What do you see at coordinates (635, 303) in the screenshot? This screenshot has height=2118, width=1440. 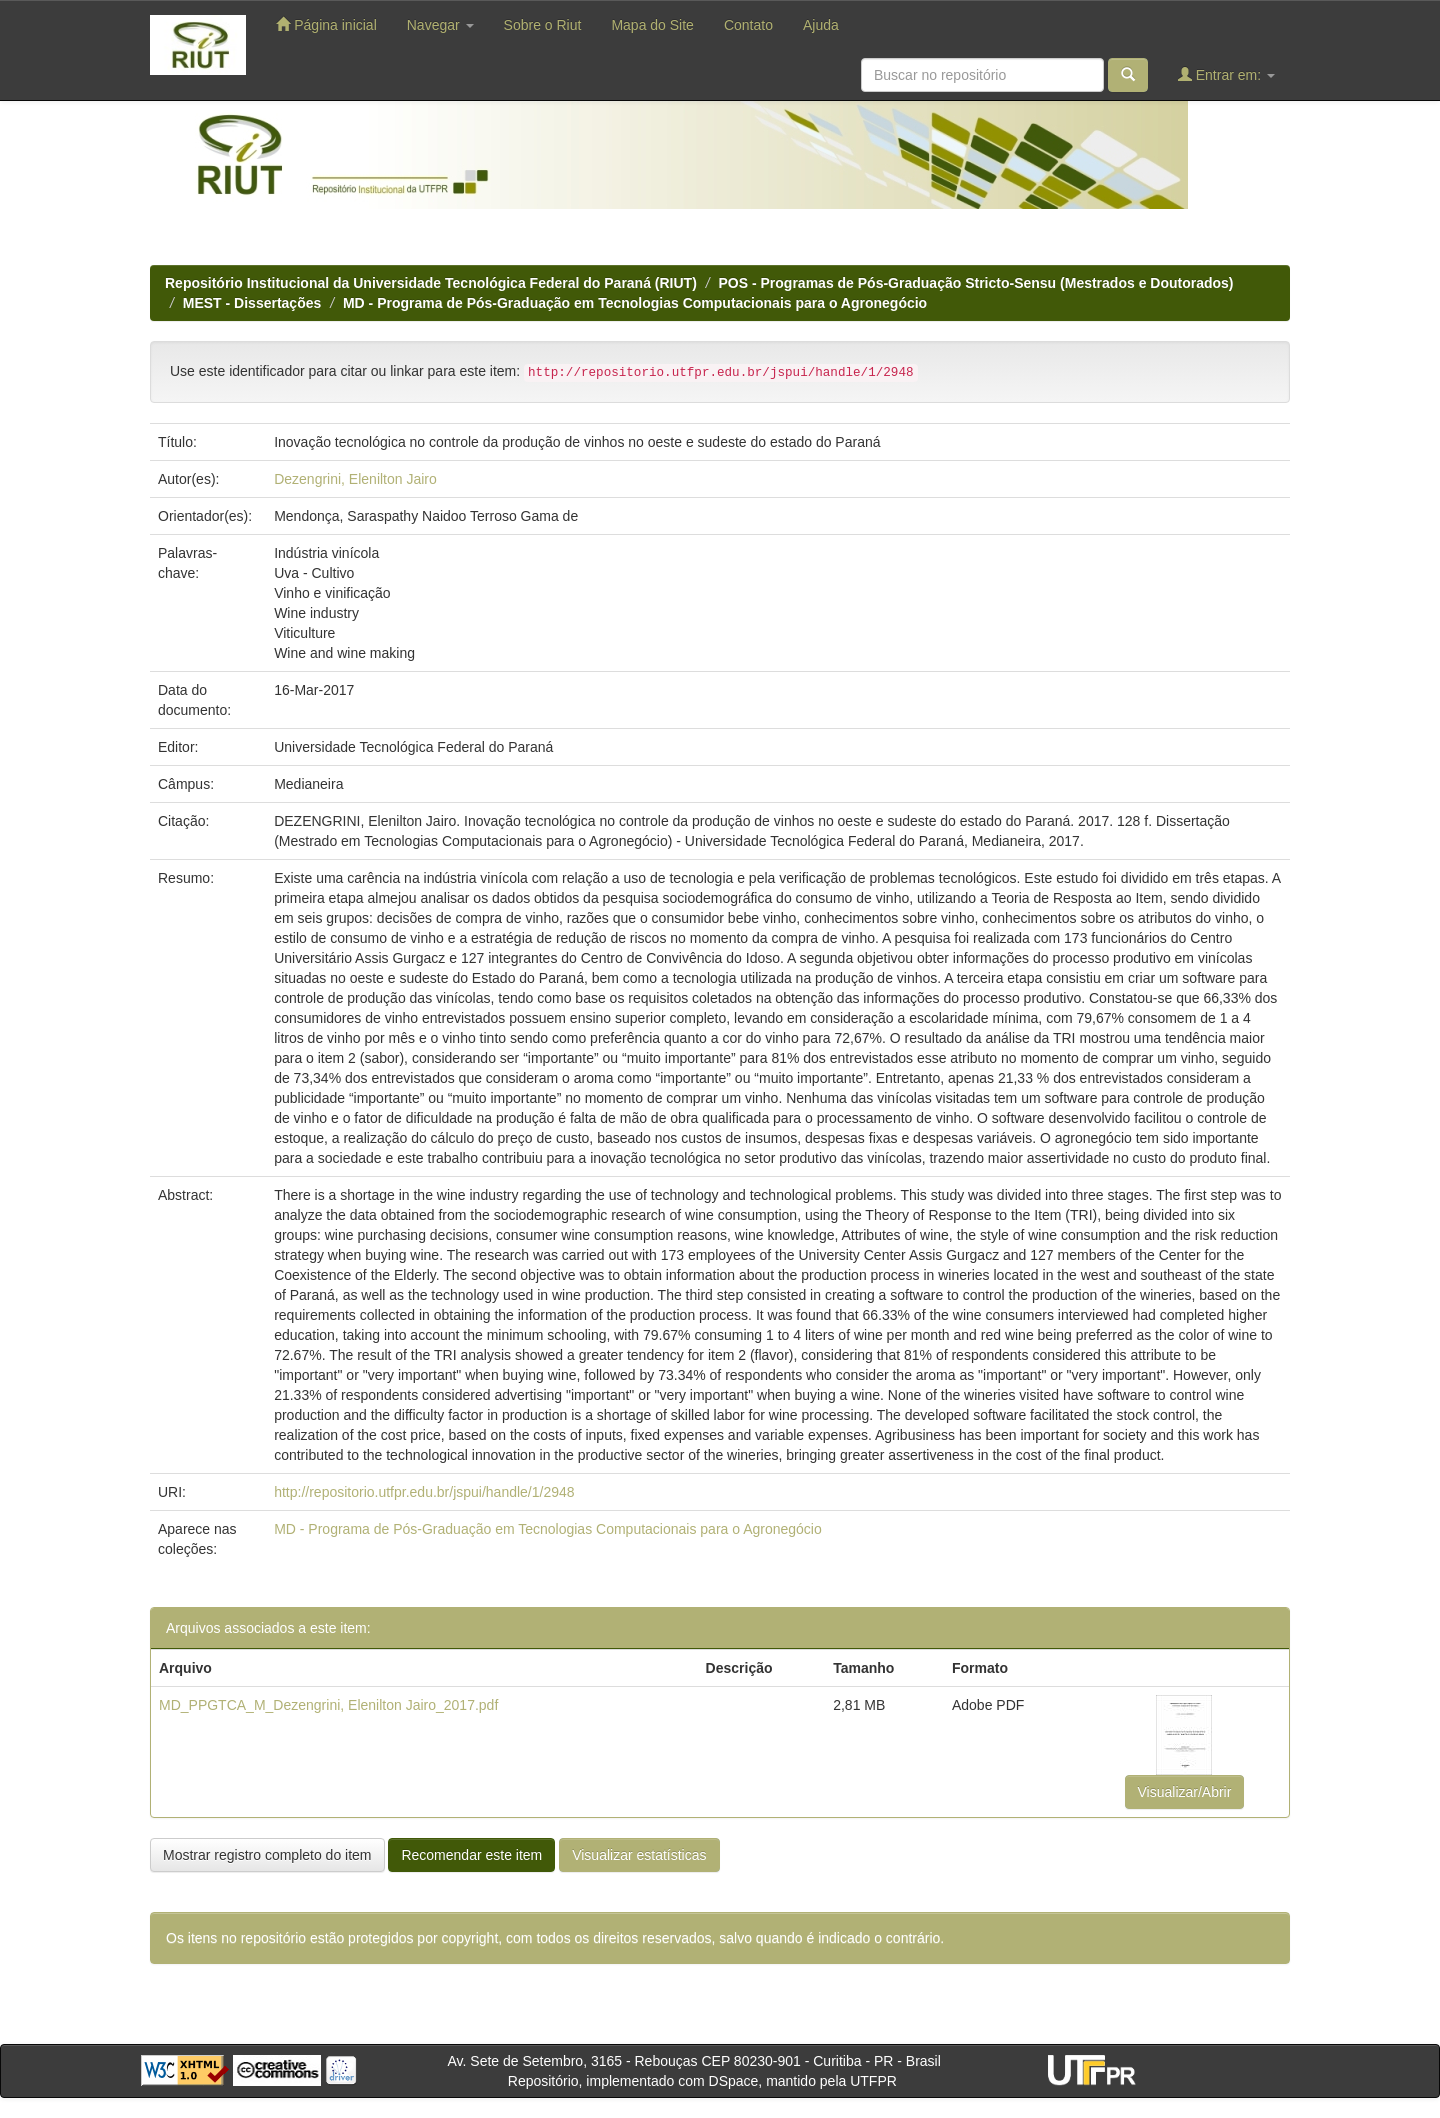 I see `MD - Programa de Pós-Graduação em Tecnologias Computacionais para o Agronegócio` at bounding box center [635, 303].